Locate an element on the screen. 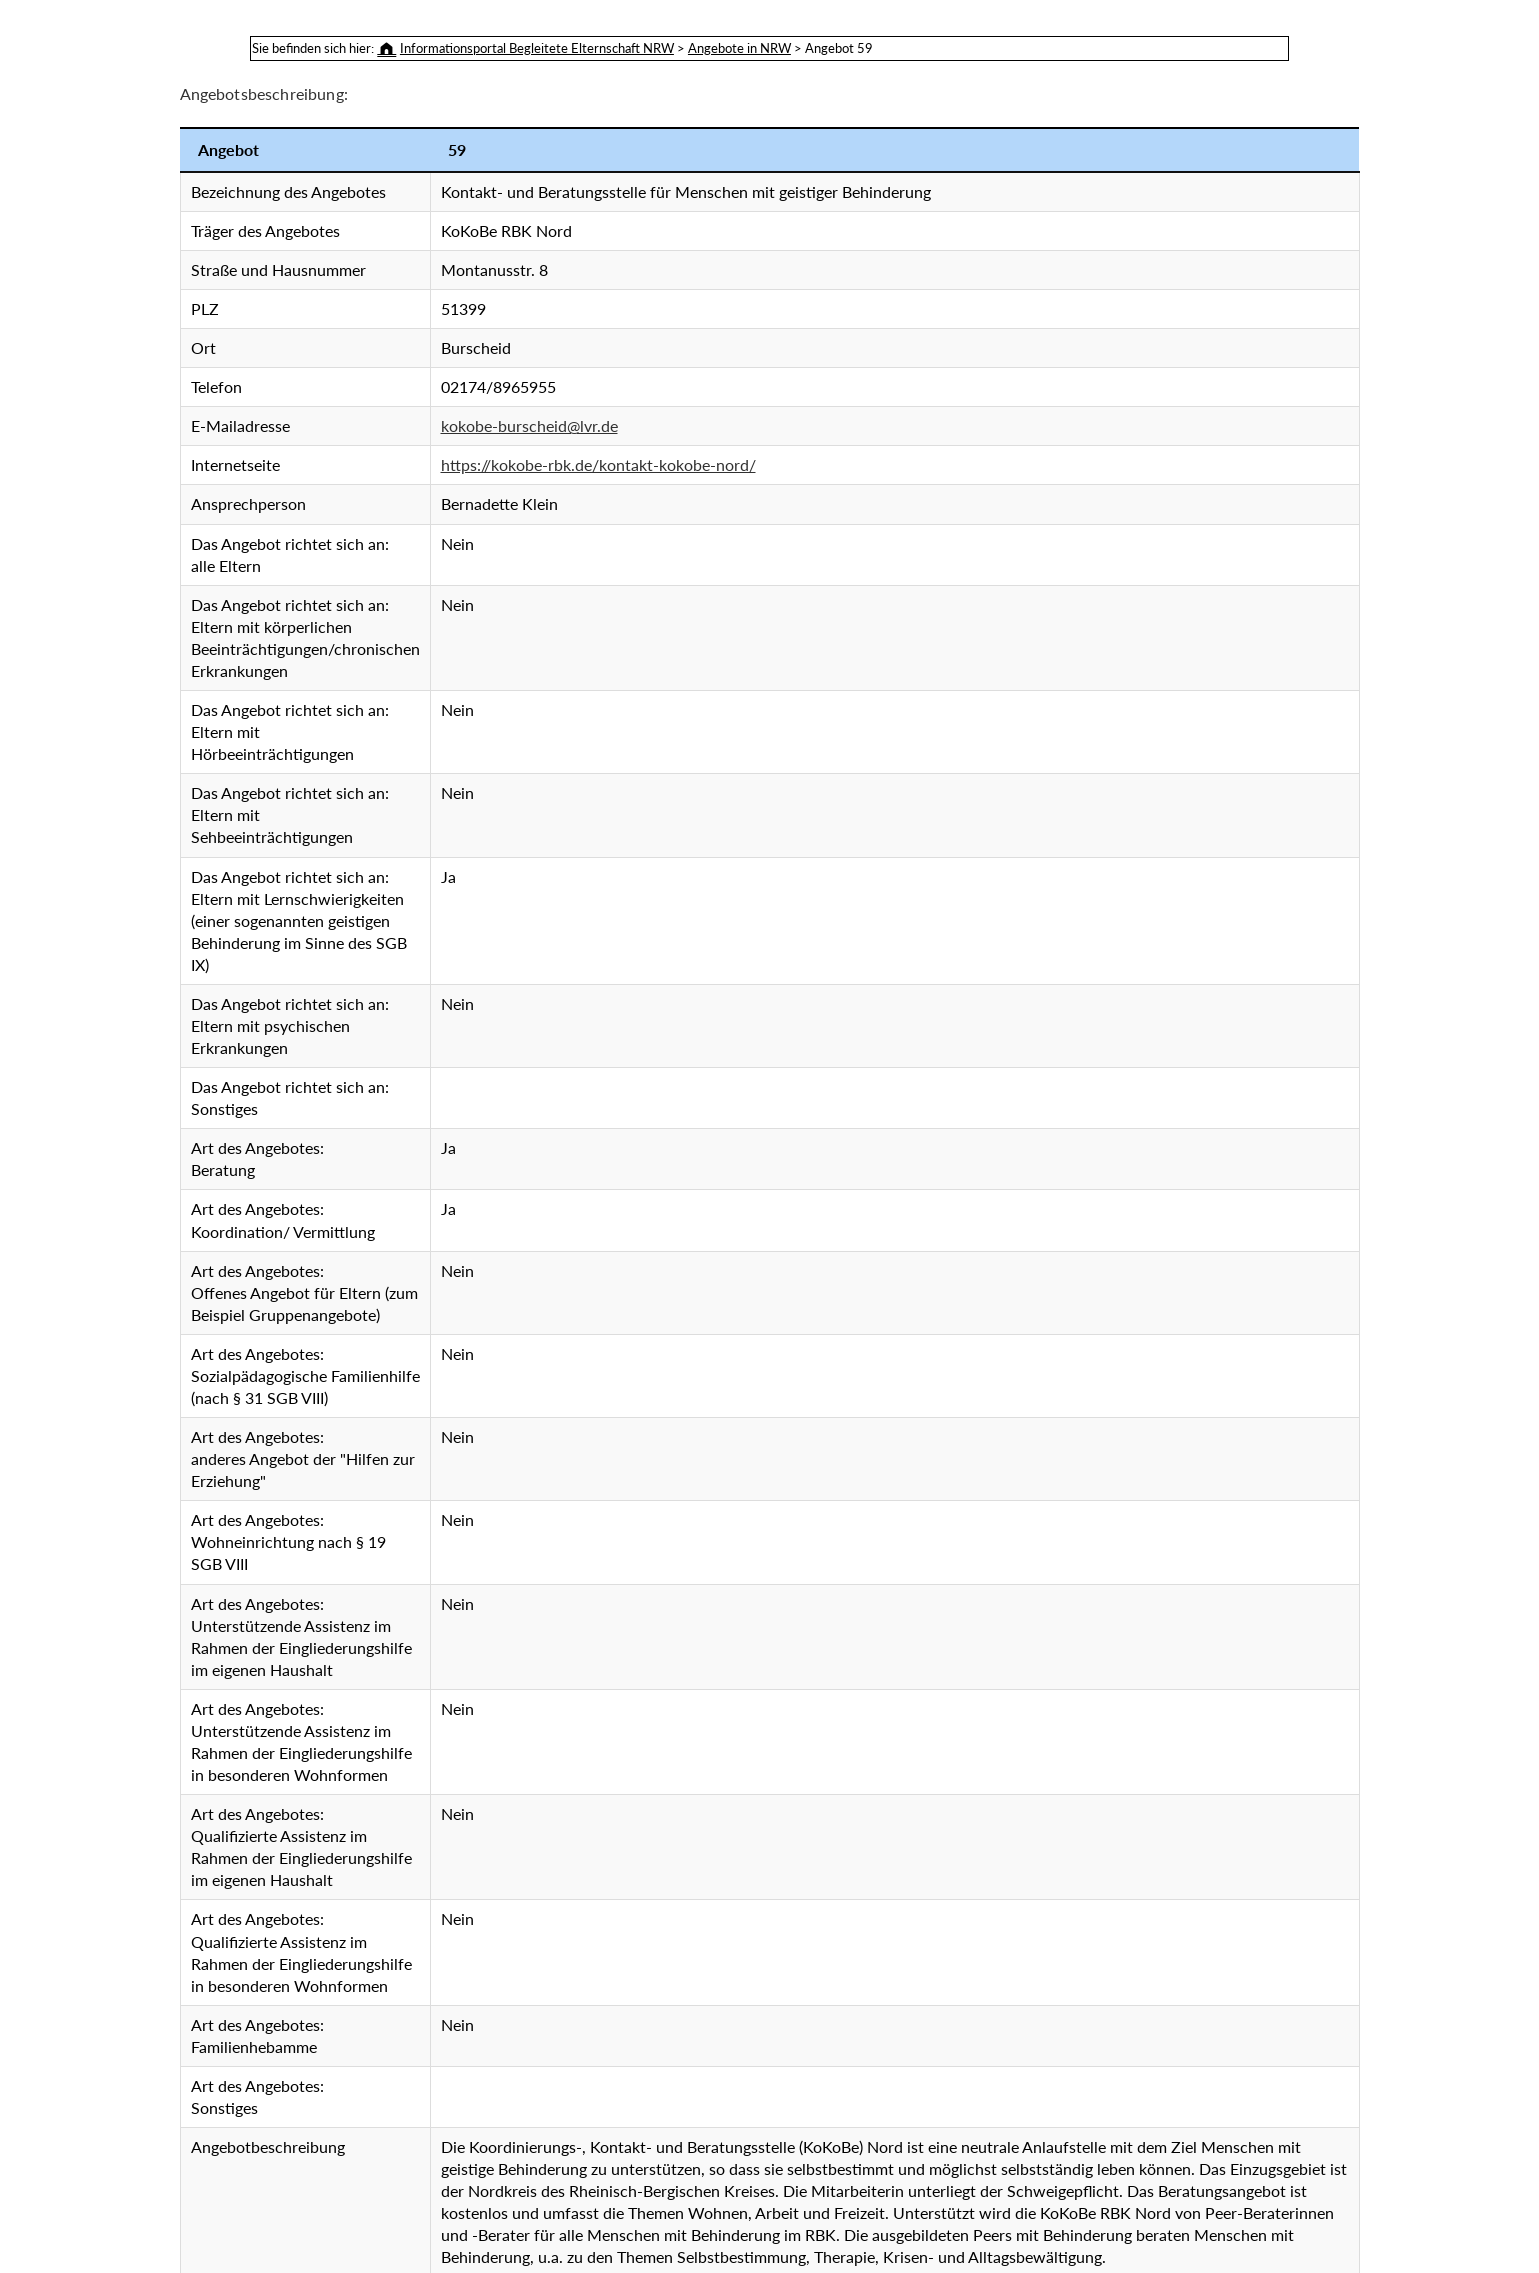  https://kokobe-rbk.de/kontakt-kokobe-nord/ is located at coordinates (598, 464).